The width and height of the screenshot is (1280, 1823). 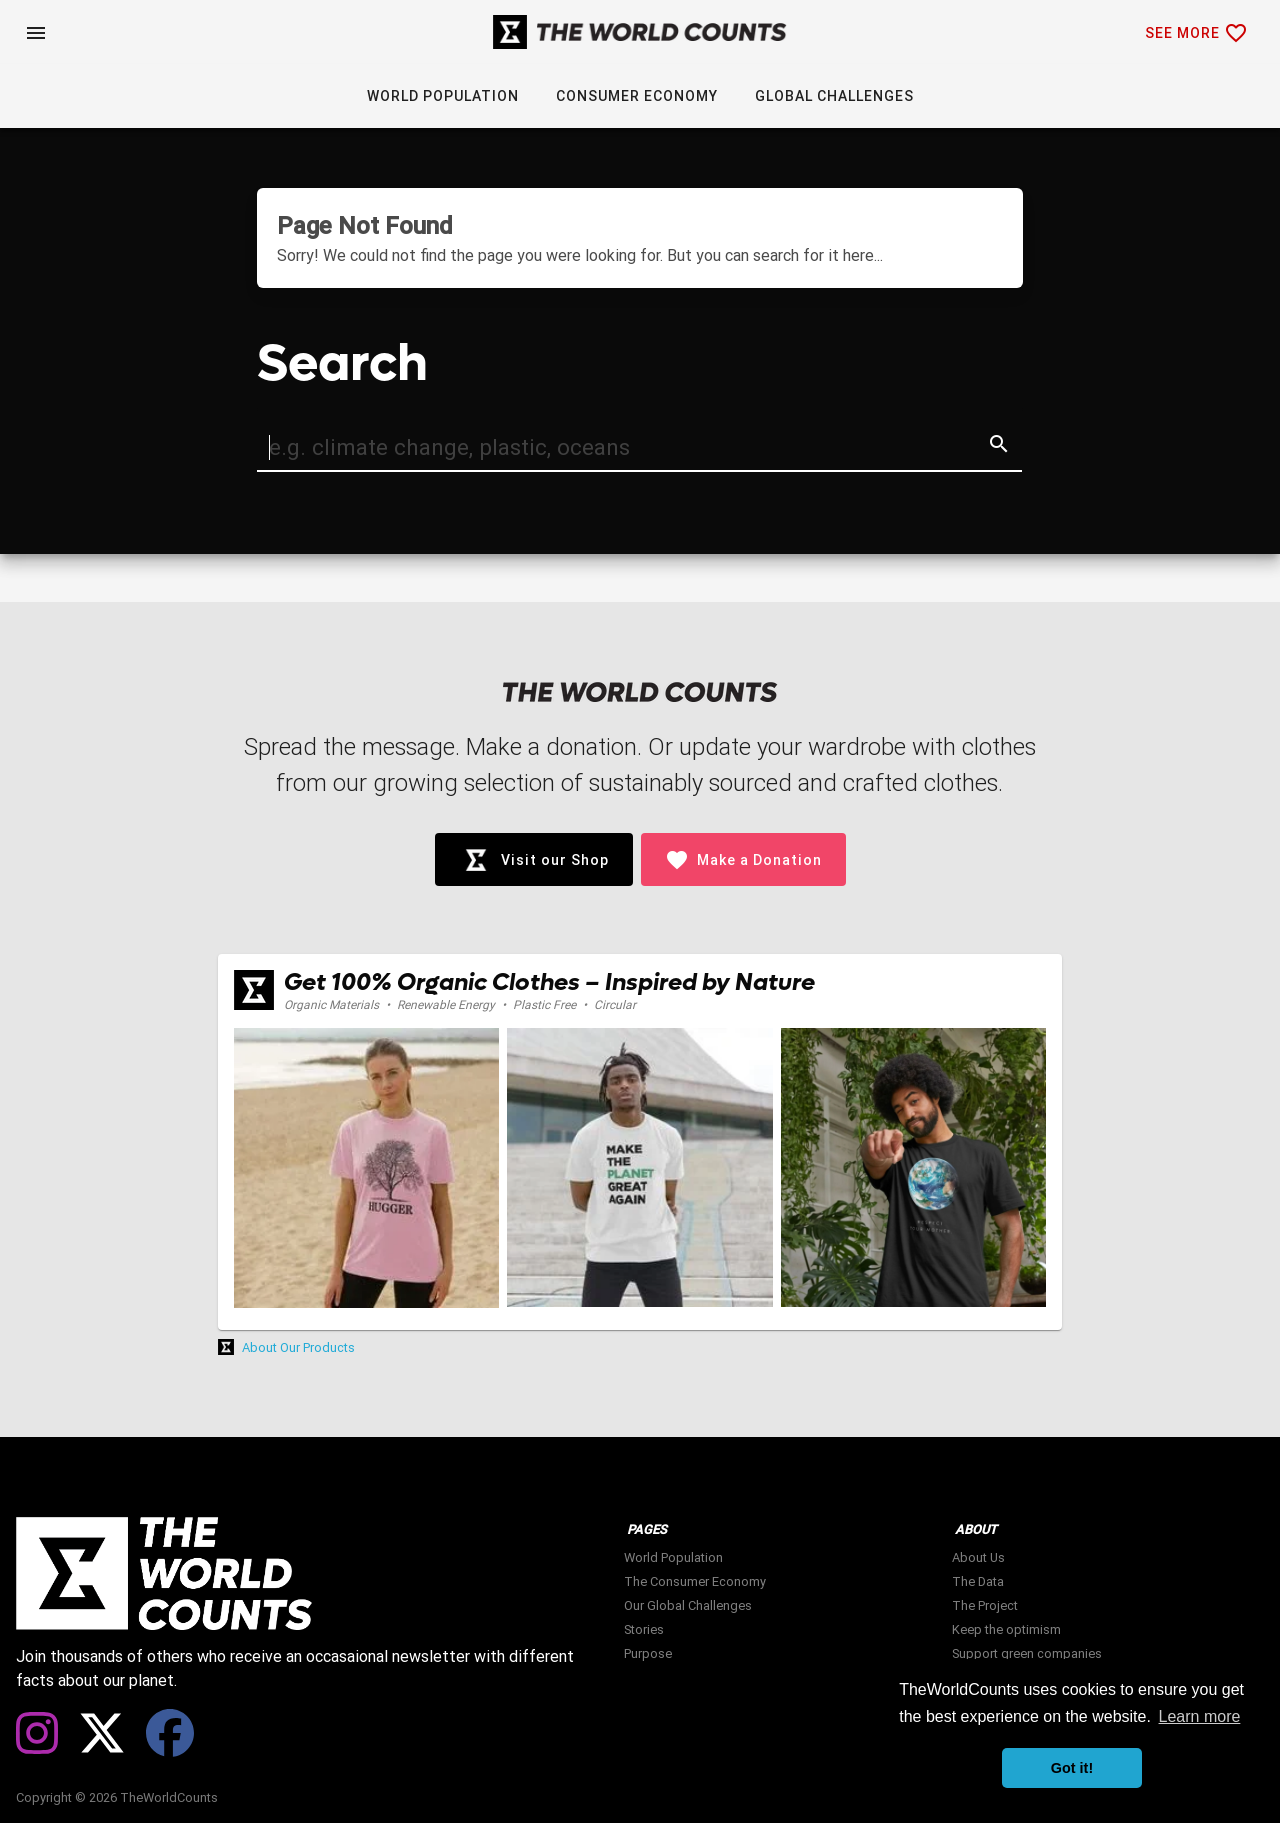 What do you see at coordinates (985, 1605) in the screenshot?
I see `The Project` at bounding box center [985, 1605].